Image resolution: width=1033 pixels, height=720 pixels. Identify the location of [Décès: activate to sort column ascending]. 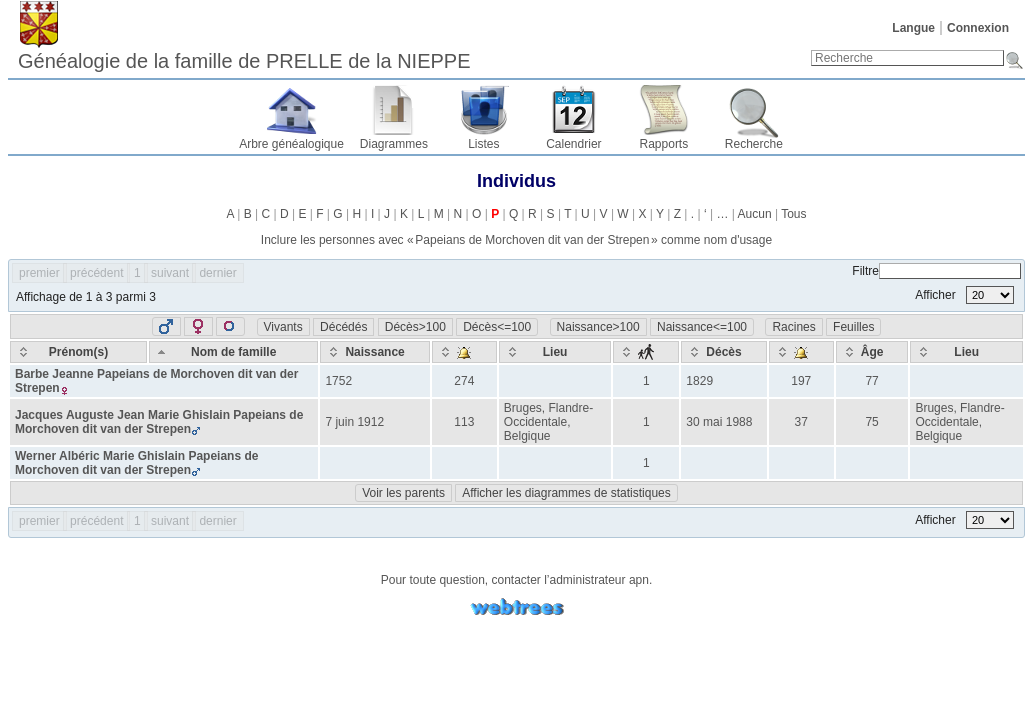
(723, 352).